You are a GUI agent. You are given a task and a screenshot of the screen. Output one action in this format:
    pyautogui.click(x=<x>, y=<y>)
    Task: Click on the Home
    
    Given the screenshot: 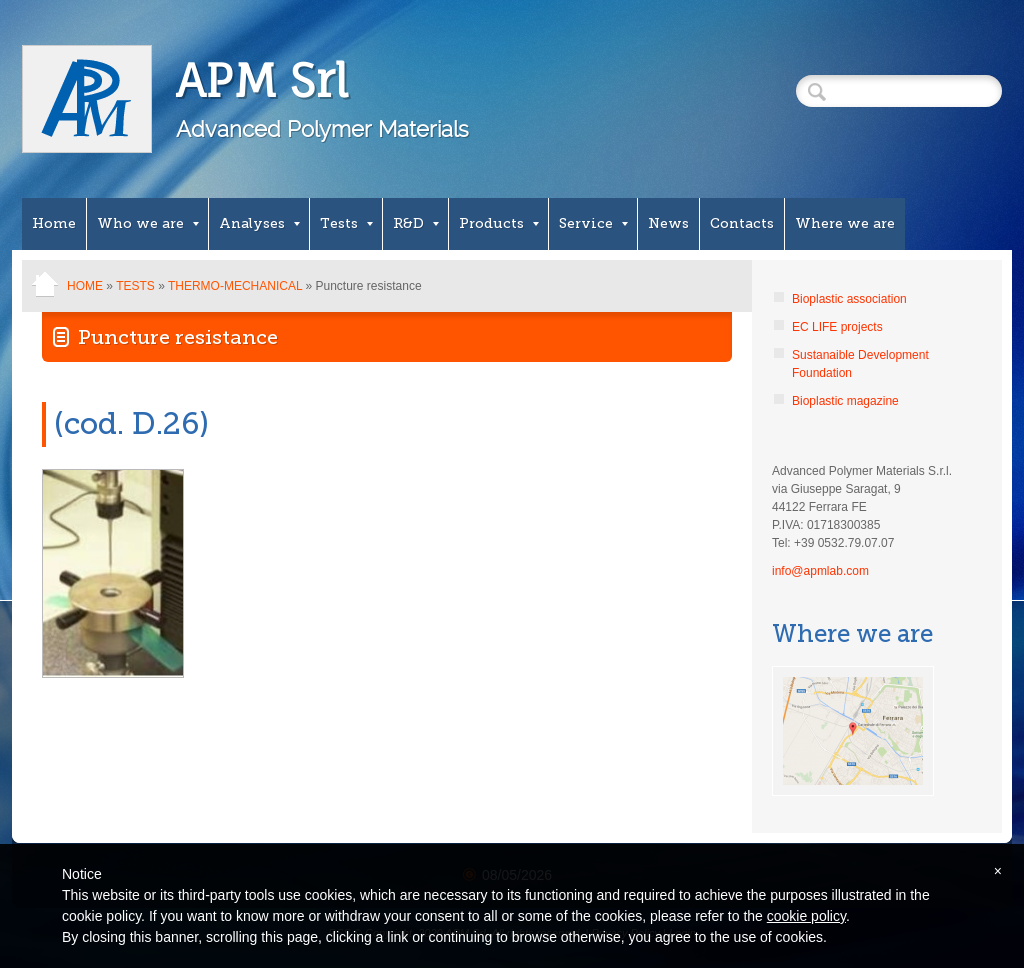 What is the action you would take?
    pyautogui.click(x=54, y=223)
    